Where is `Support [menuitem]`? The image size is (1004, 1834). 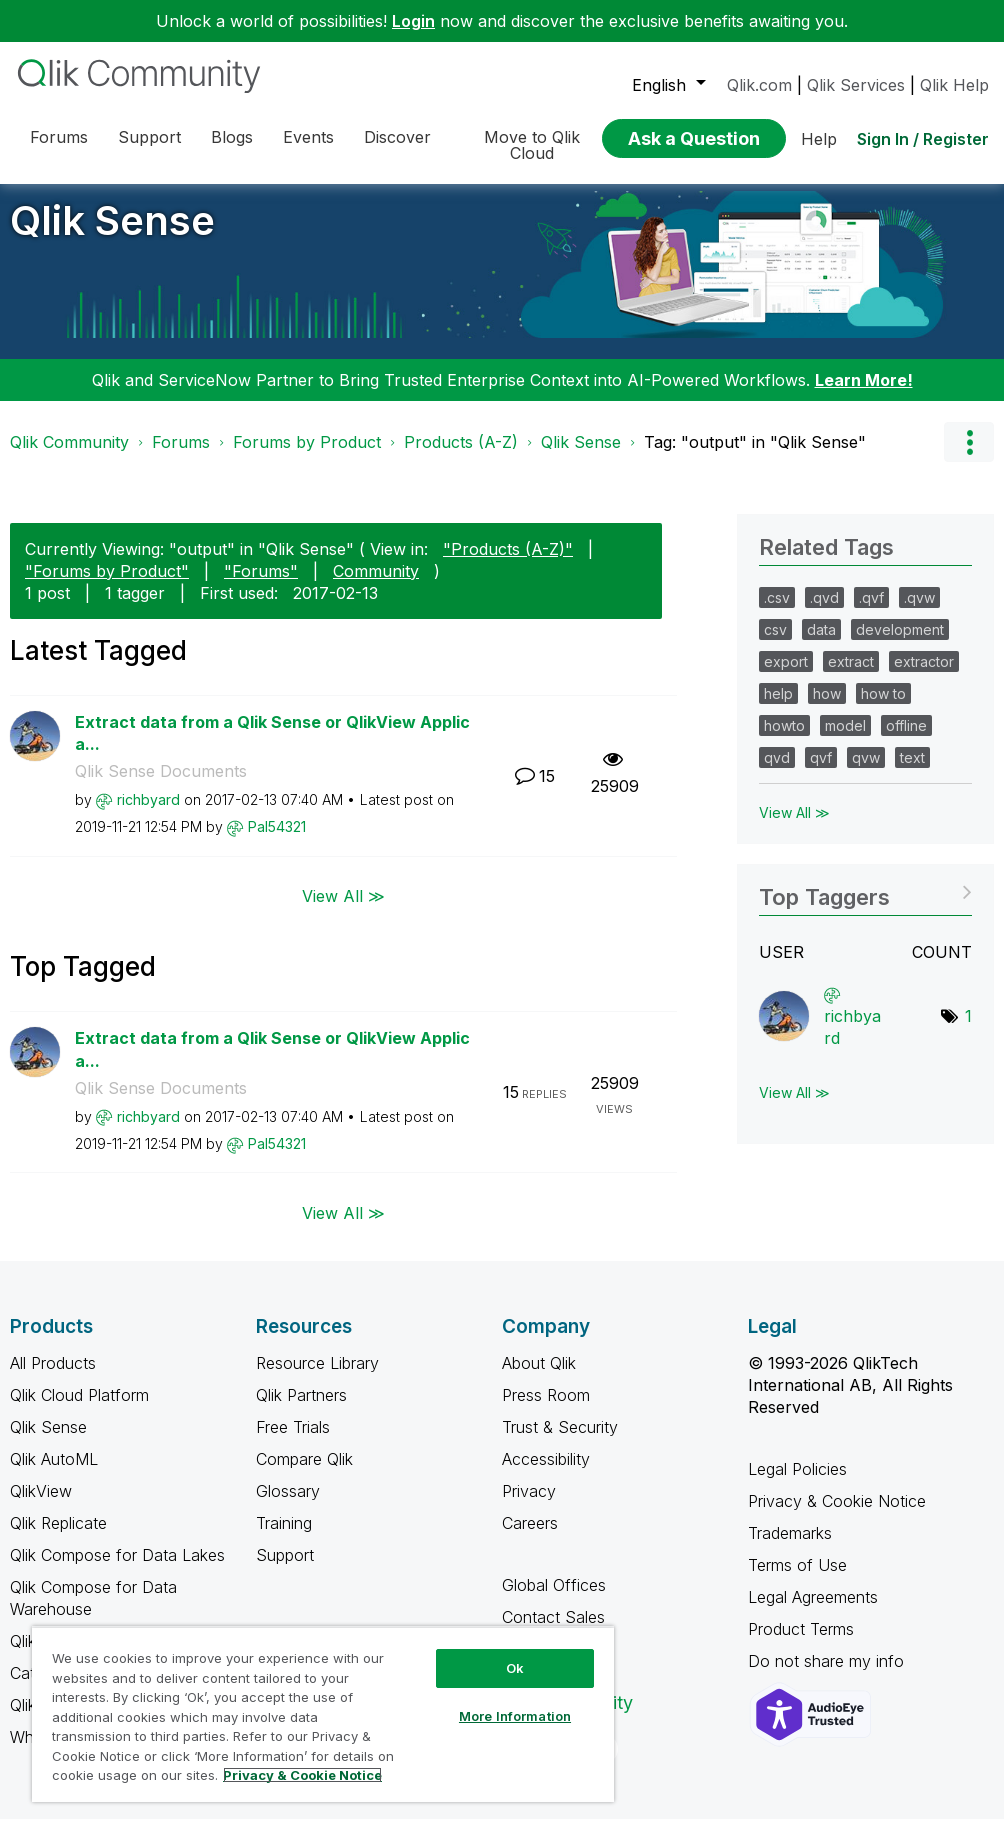
Support [menuitem] is located at coordinates (149, 137).